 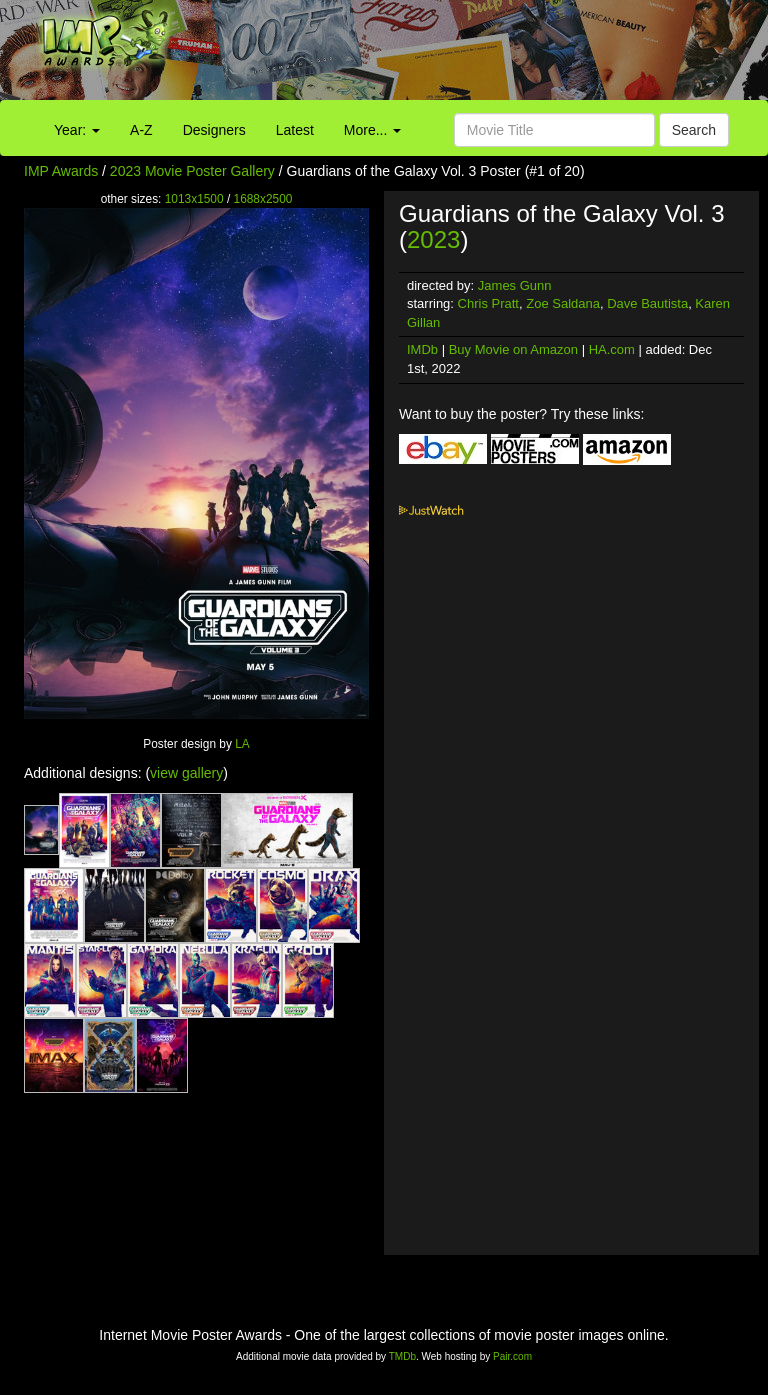 I want to click on Latest, so click(x=295, y=130).